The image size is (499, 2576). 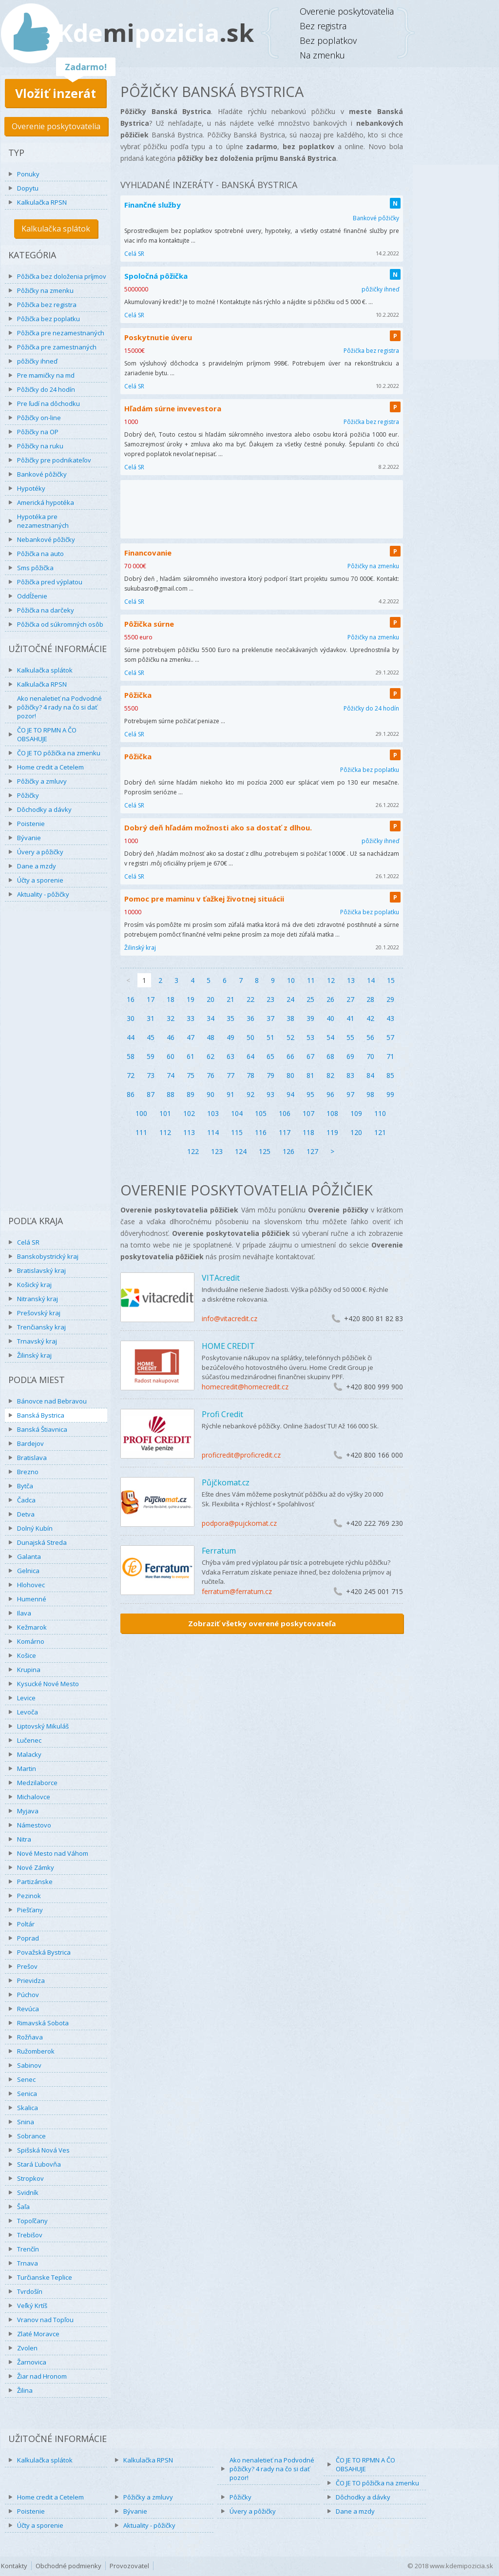 I want to click on 38, so click(x=290, y=1018).